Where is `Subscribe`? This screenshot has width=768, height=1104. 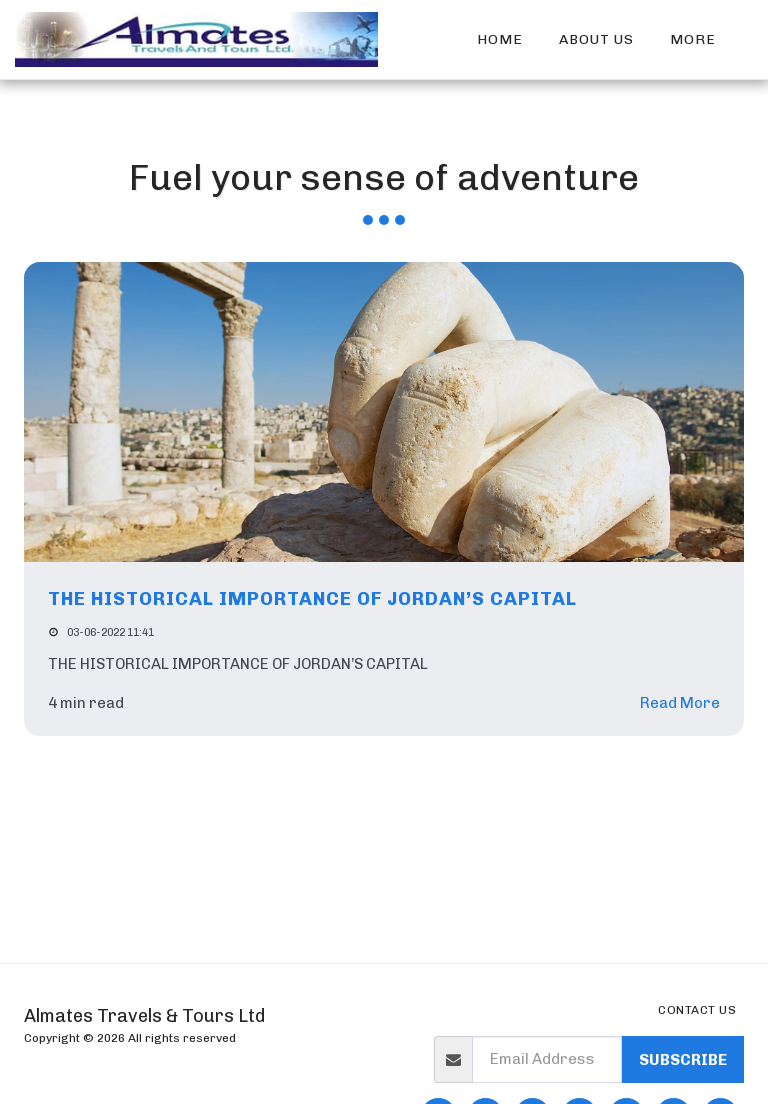 Subscribe is located at coordinates (683, 1060).